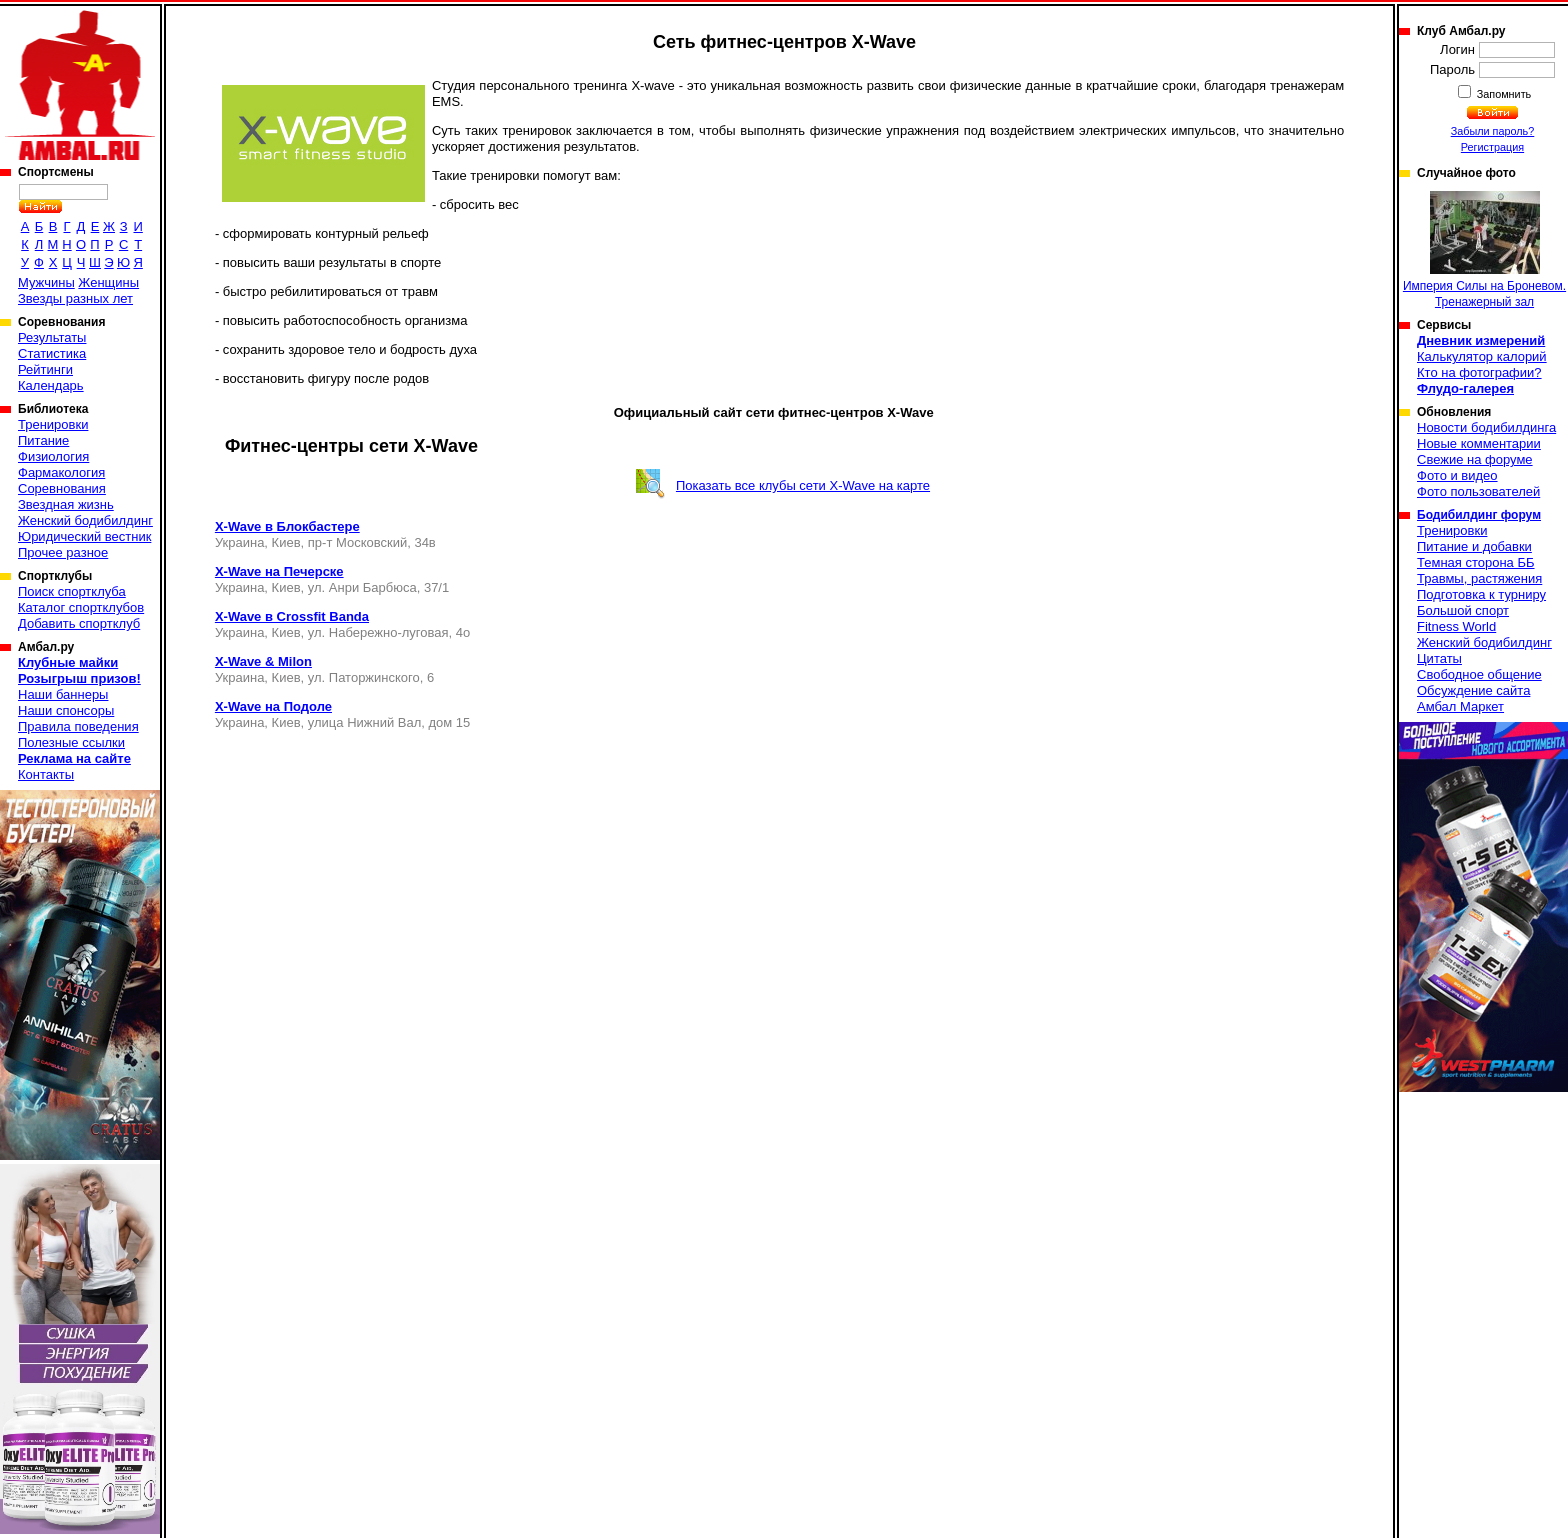 Image resolution: width=1568 pixels, height=1538 pixels. I want to click on Звезды разных лет, so click(75, 298).